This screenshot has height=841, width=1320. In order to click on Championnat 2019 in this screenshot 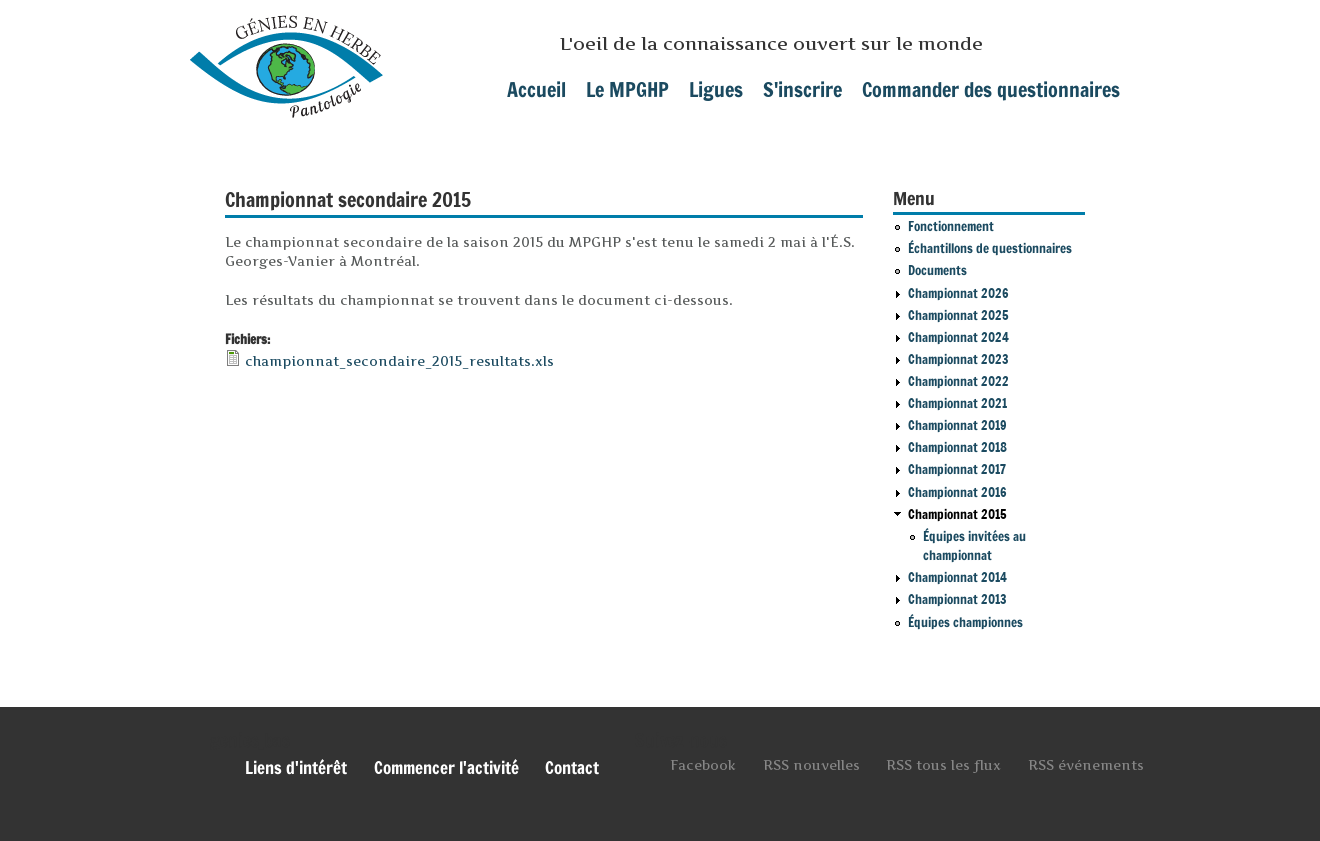, I will do `click(957, 425)`.